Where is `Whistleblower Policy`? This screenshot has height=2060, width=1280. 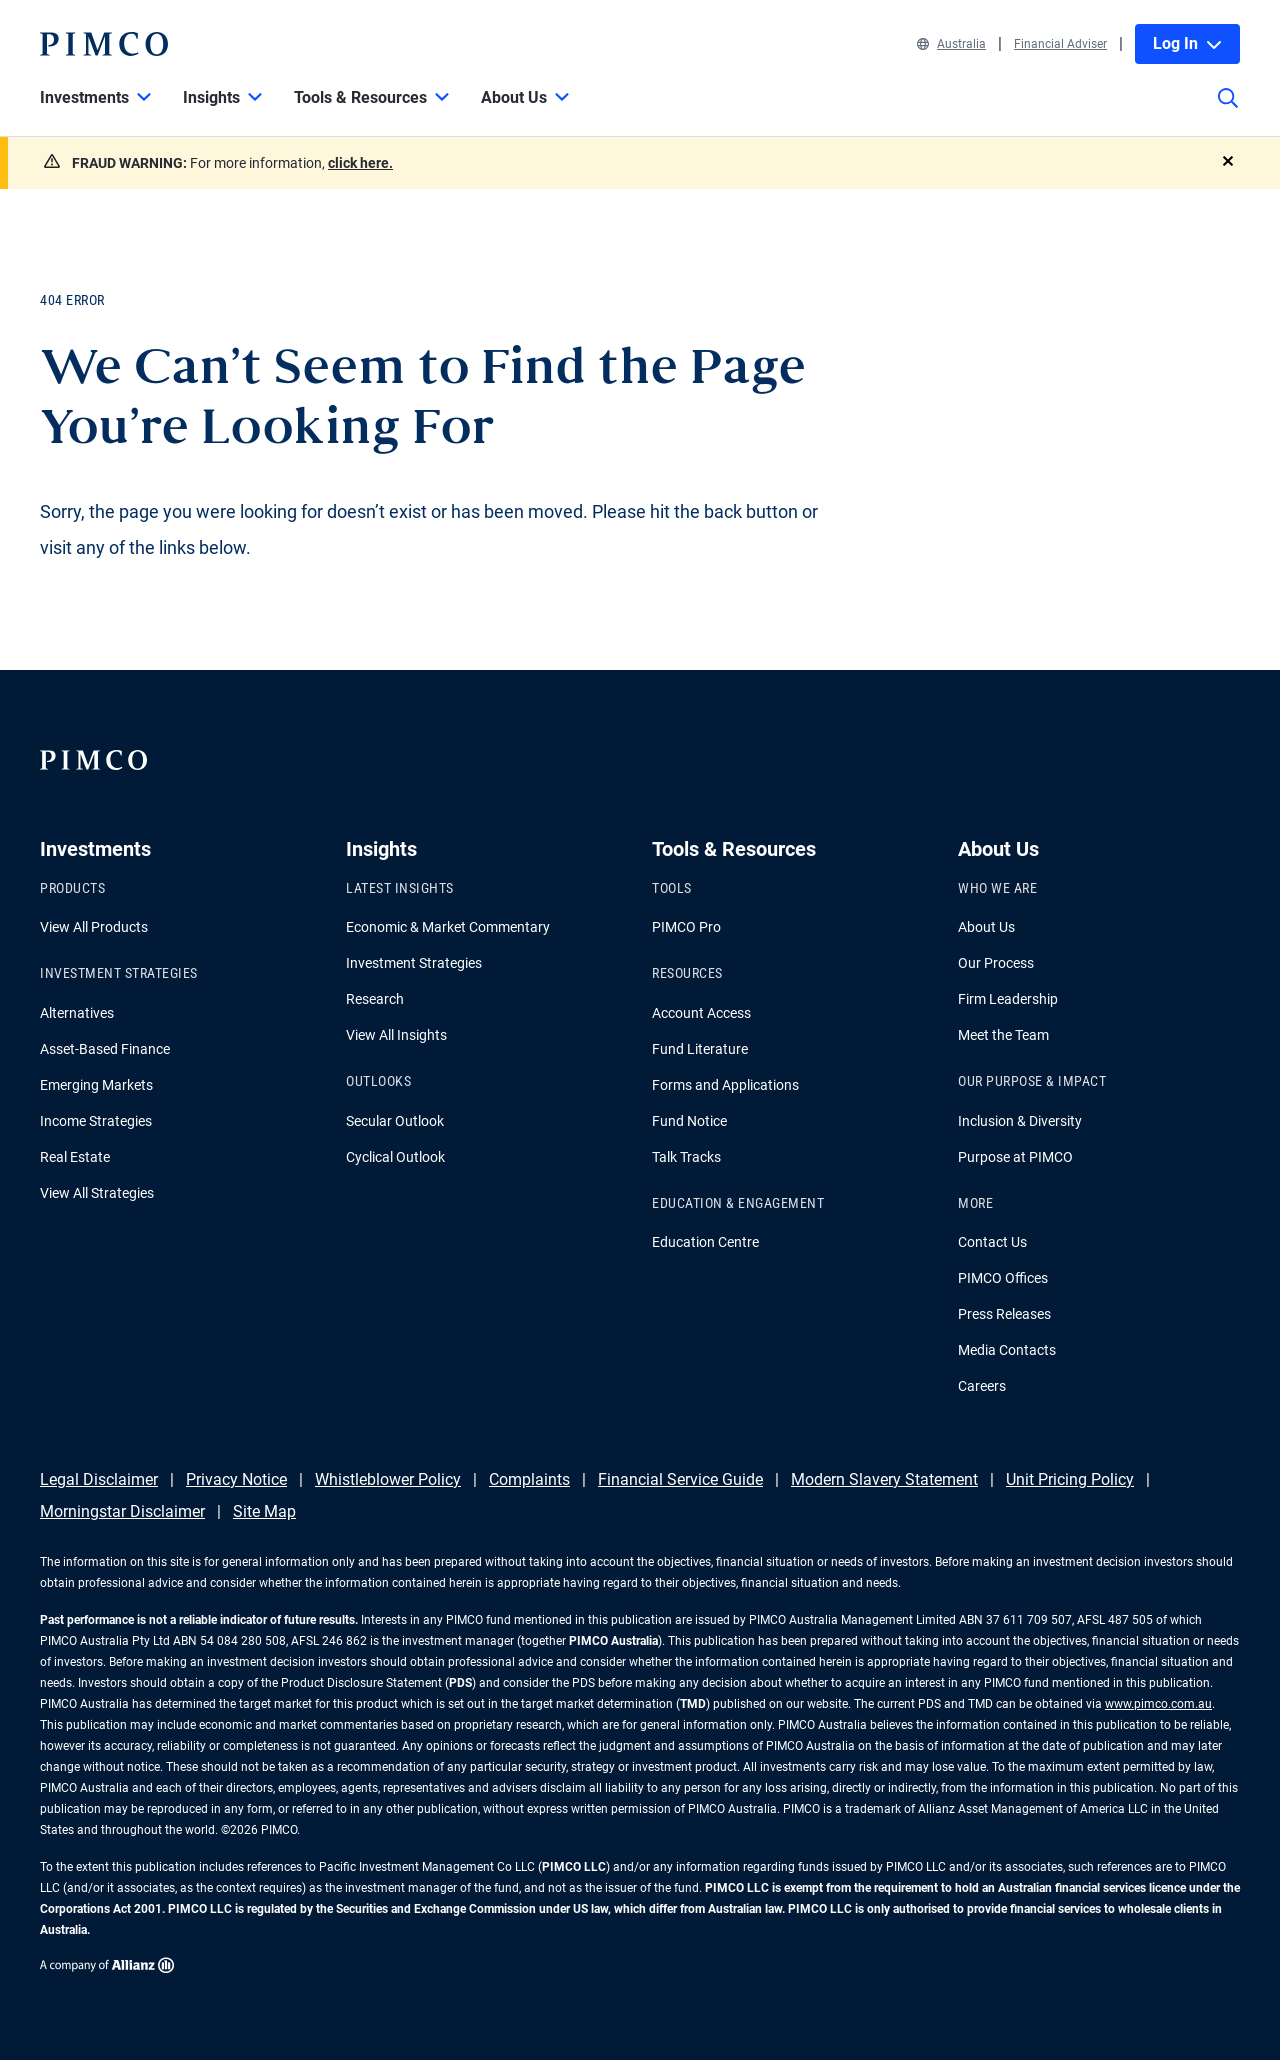
Whistleblower Policy is located at coordinates (388, 1479).